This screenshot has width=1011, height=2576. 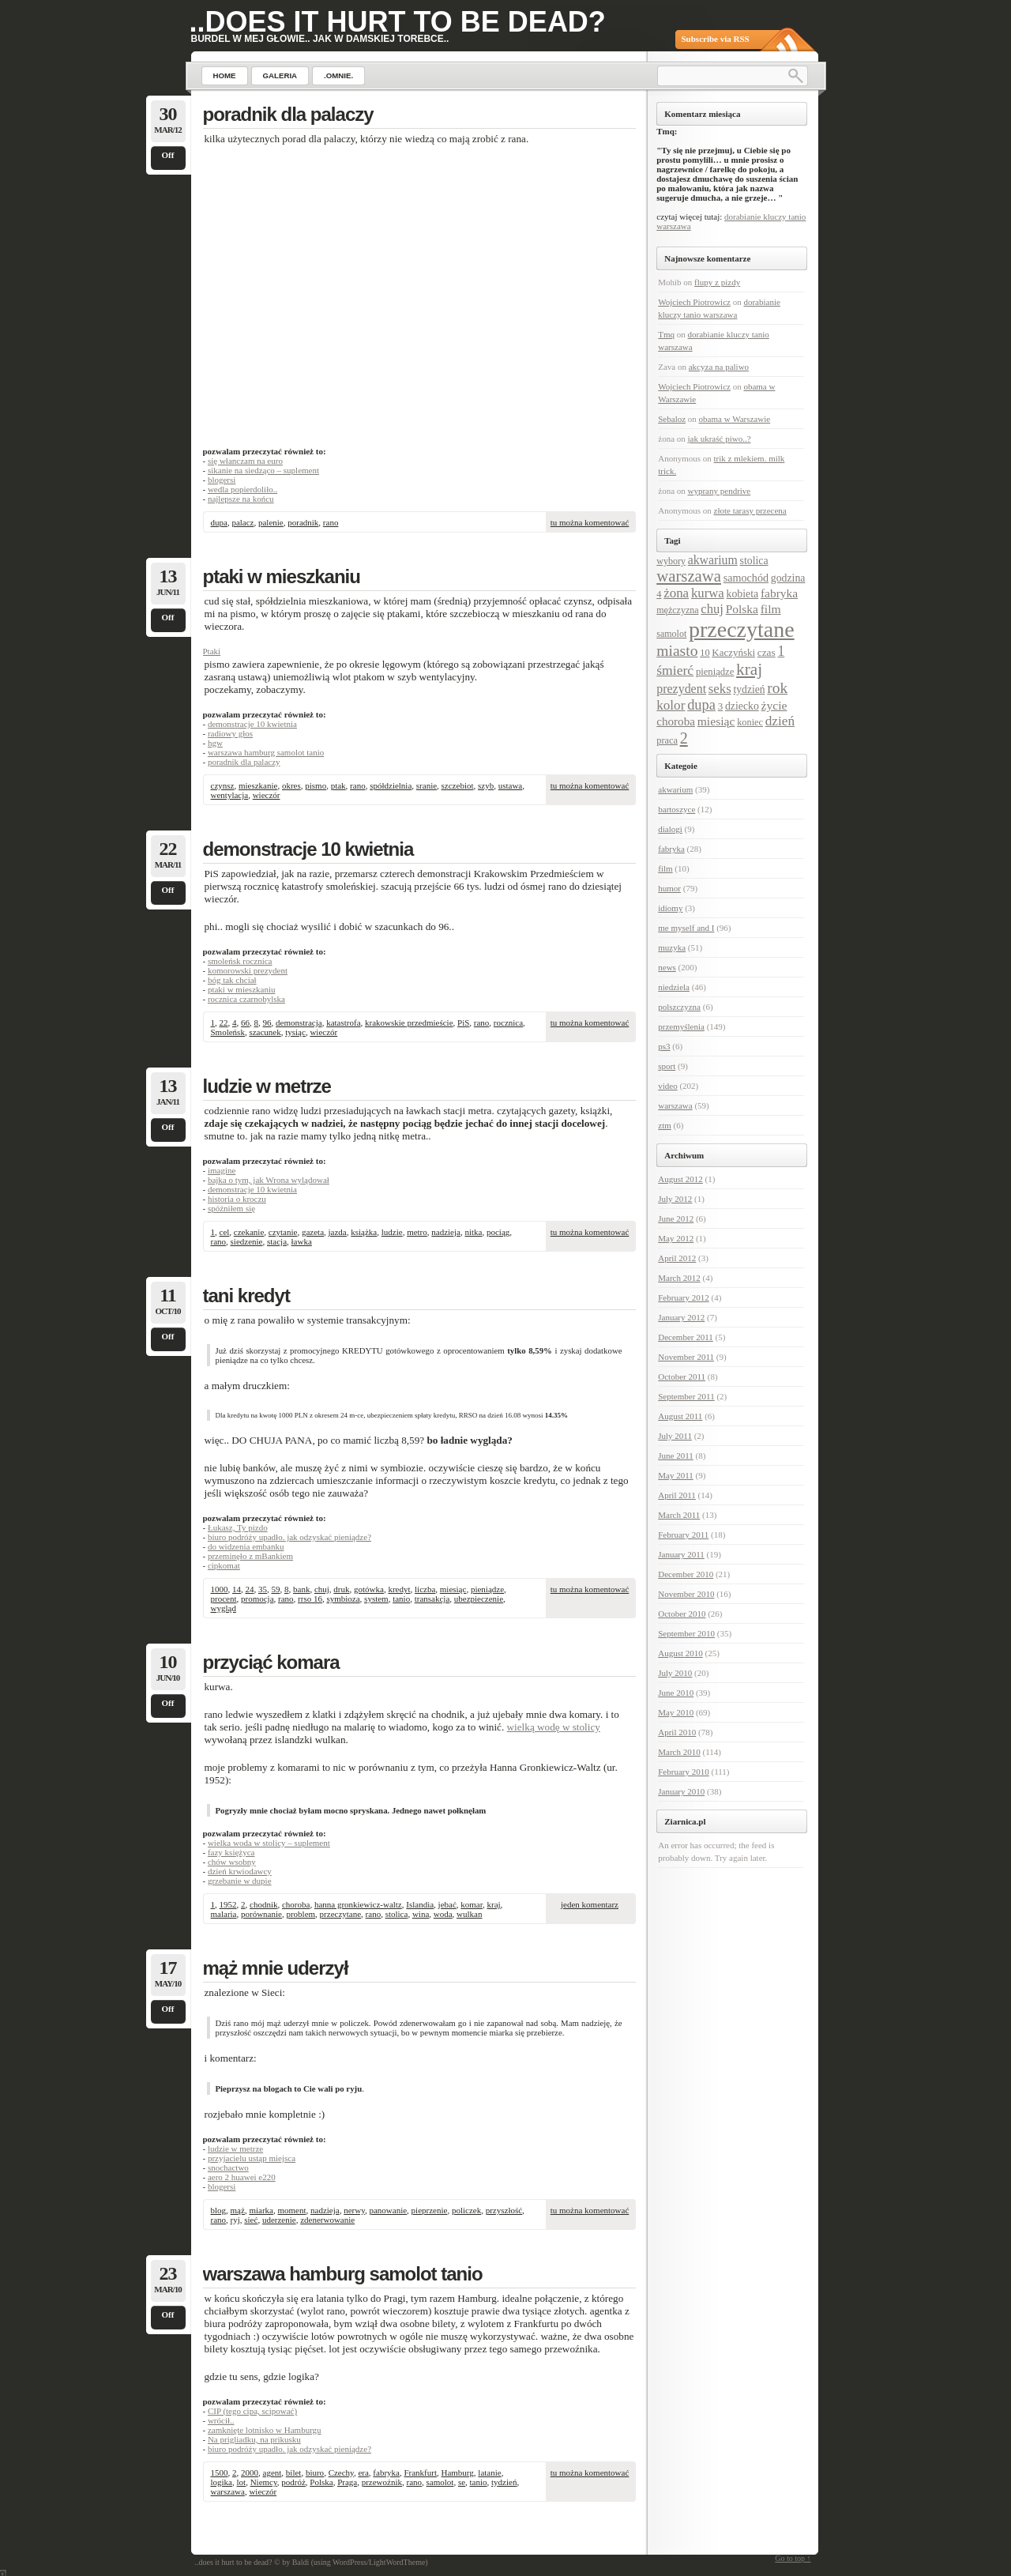 What do you see at coordinates (252, 2411) in the screenshot?
I see `CIP (tego cipa, scipować)` at bounding box center [252, 2411].